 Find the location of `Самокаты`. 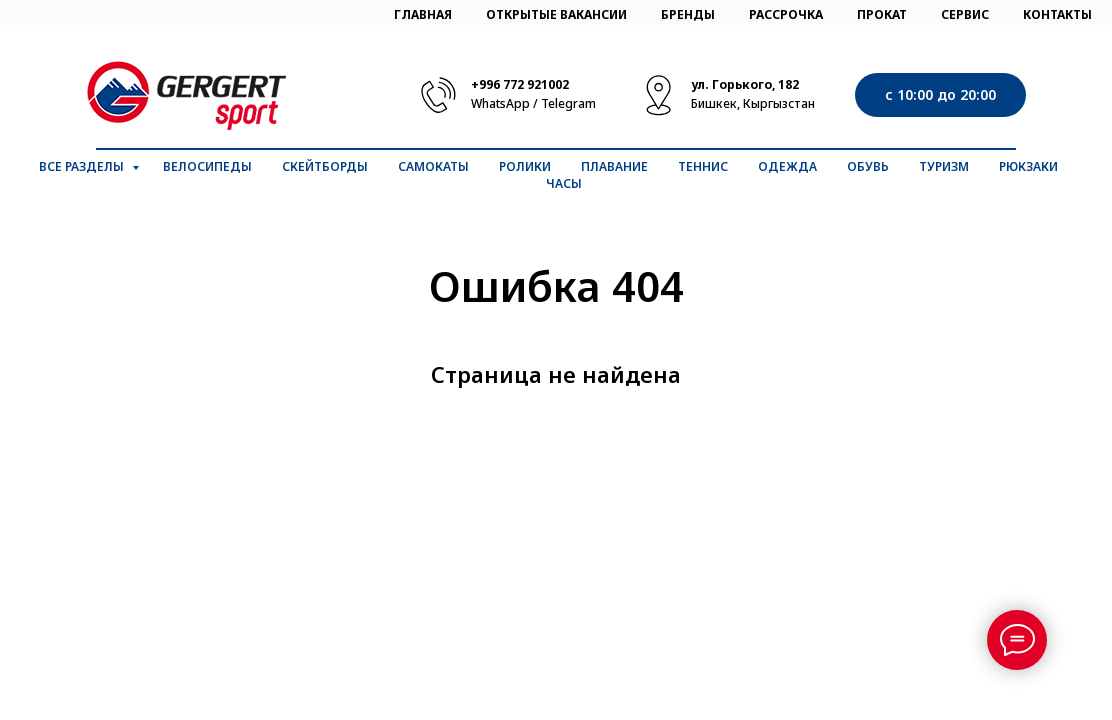

Самокаты is located at coordinates (433, 166).